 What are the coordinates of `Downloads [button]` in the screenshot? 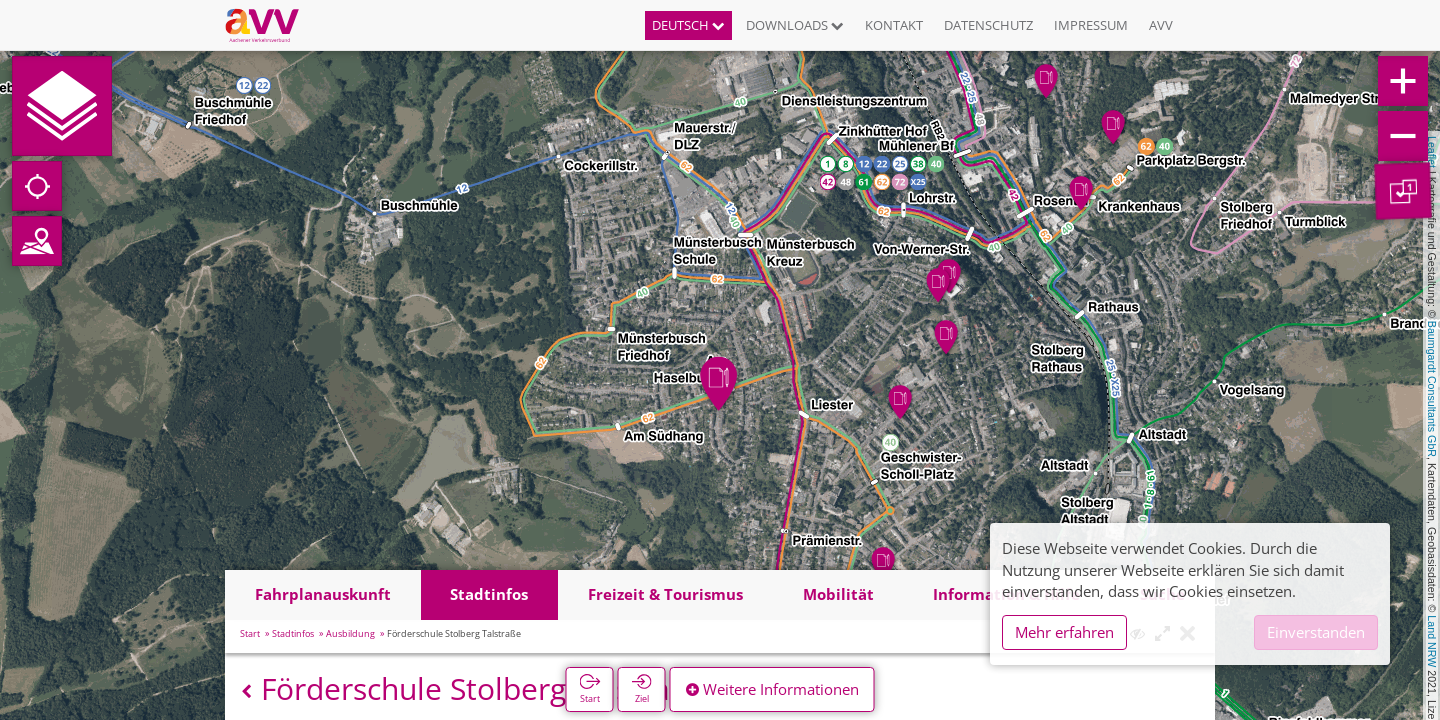 It's located at (795, 25).